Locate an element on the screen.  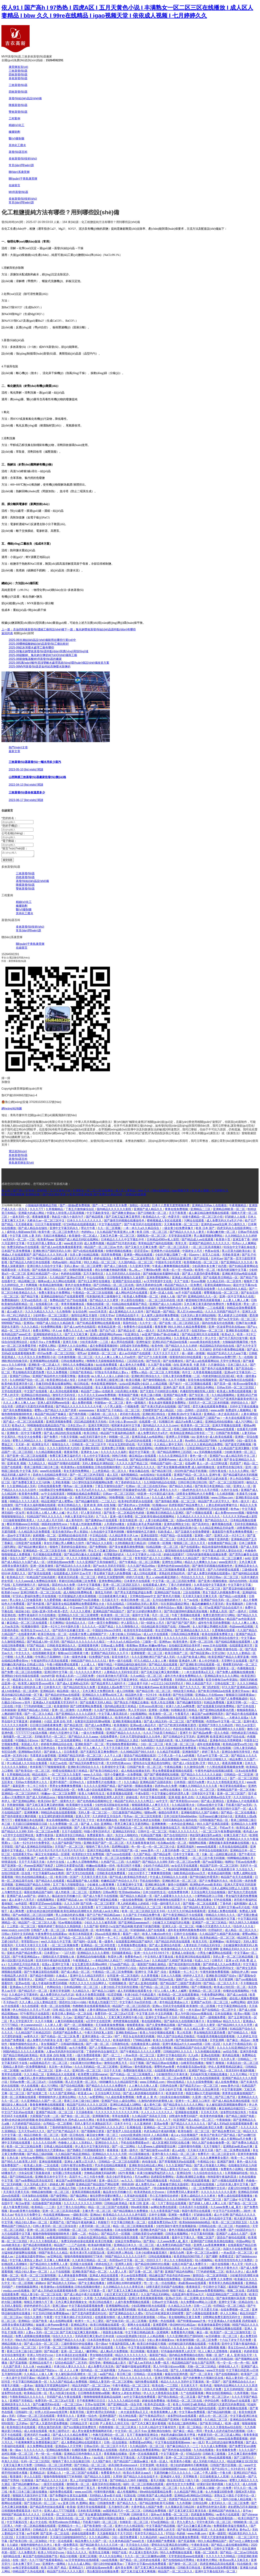
亚洲春色综合另类网蜜桃 is located at coordinates (226, 1741).